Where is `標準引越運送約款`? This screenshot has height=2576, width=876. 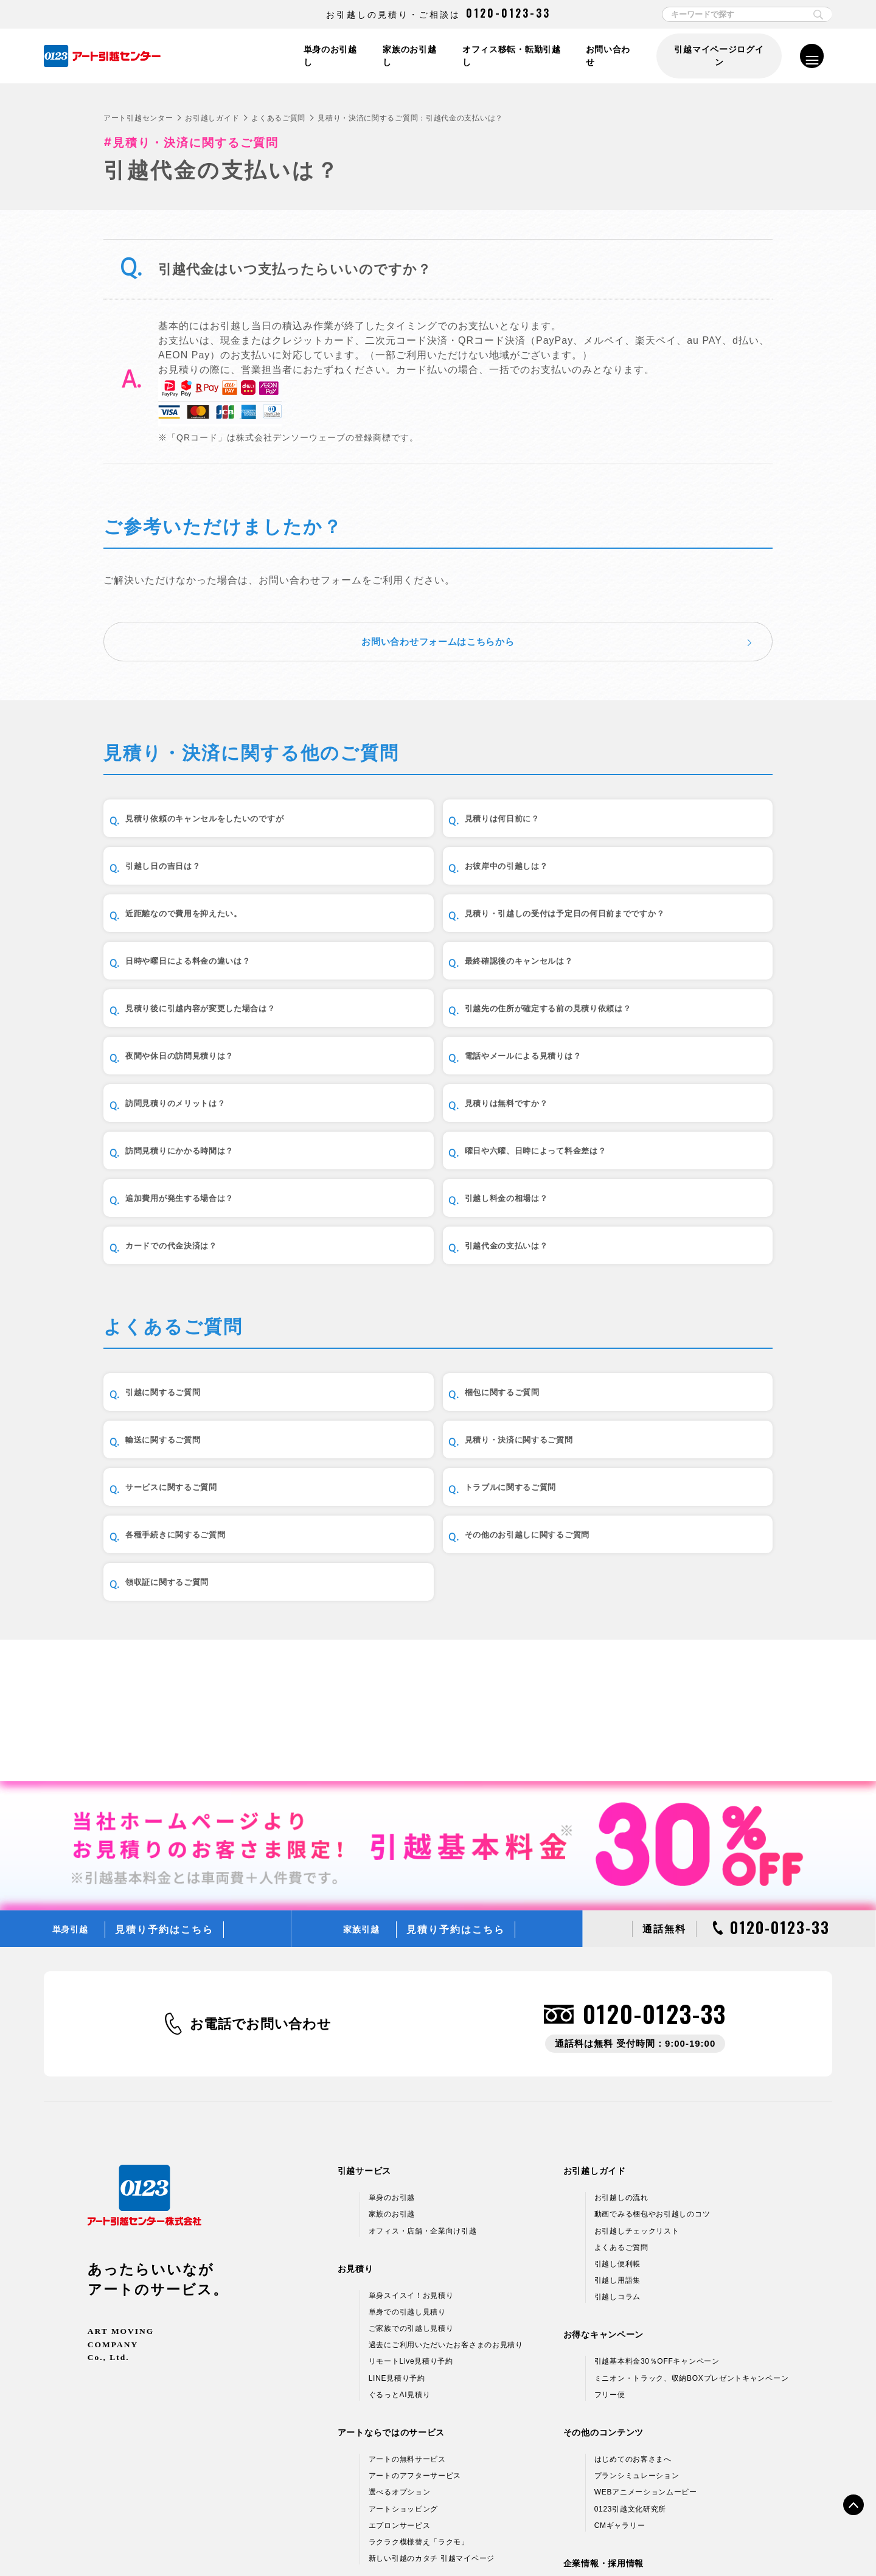
標準引越運送約款 is located at coordinates (383, 2540).